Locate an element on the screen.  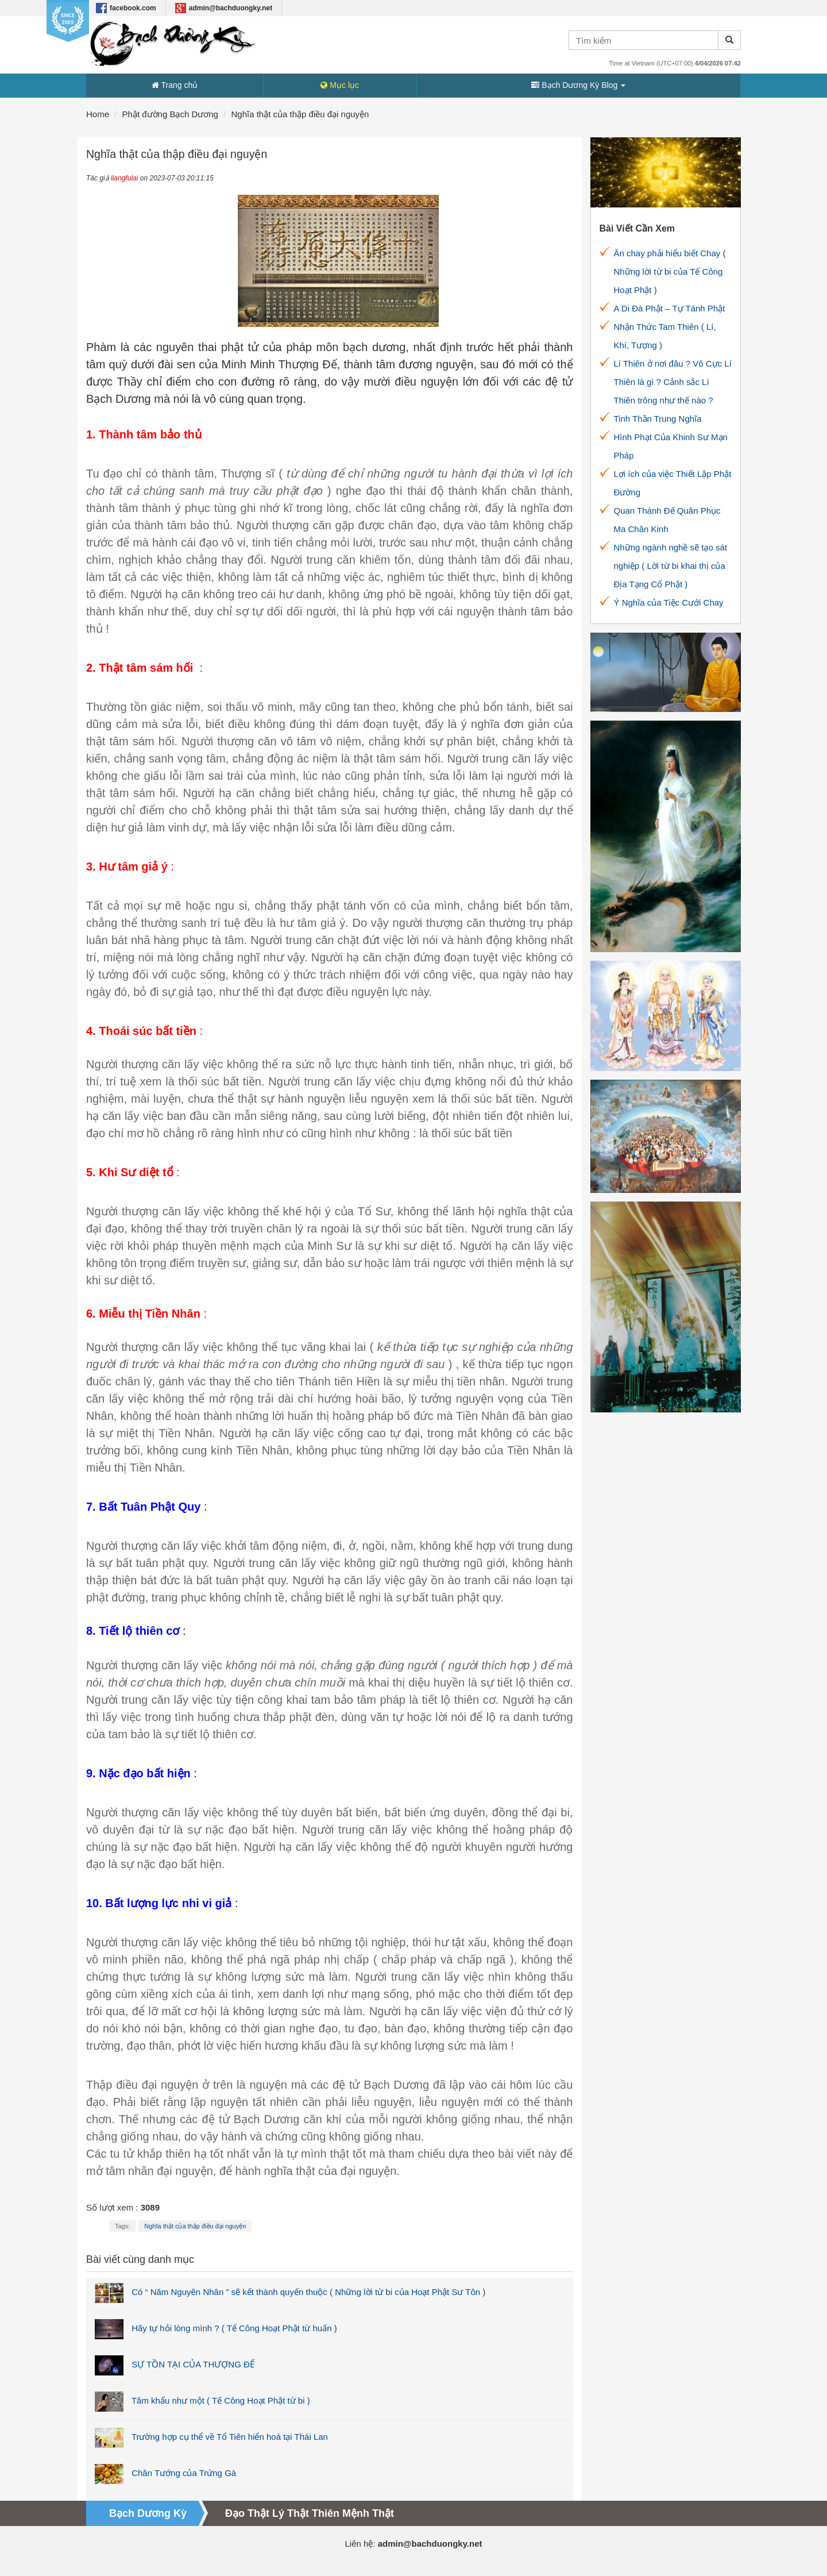
Nghĩa thật của thập điều đại nguyện is located at coordinates (195, 2226).